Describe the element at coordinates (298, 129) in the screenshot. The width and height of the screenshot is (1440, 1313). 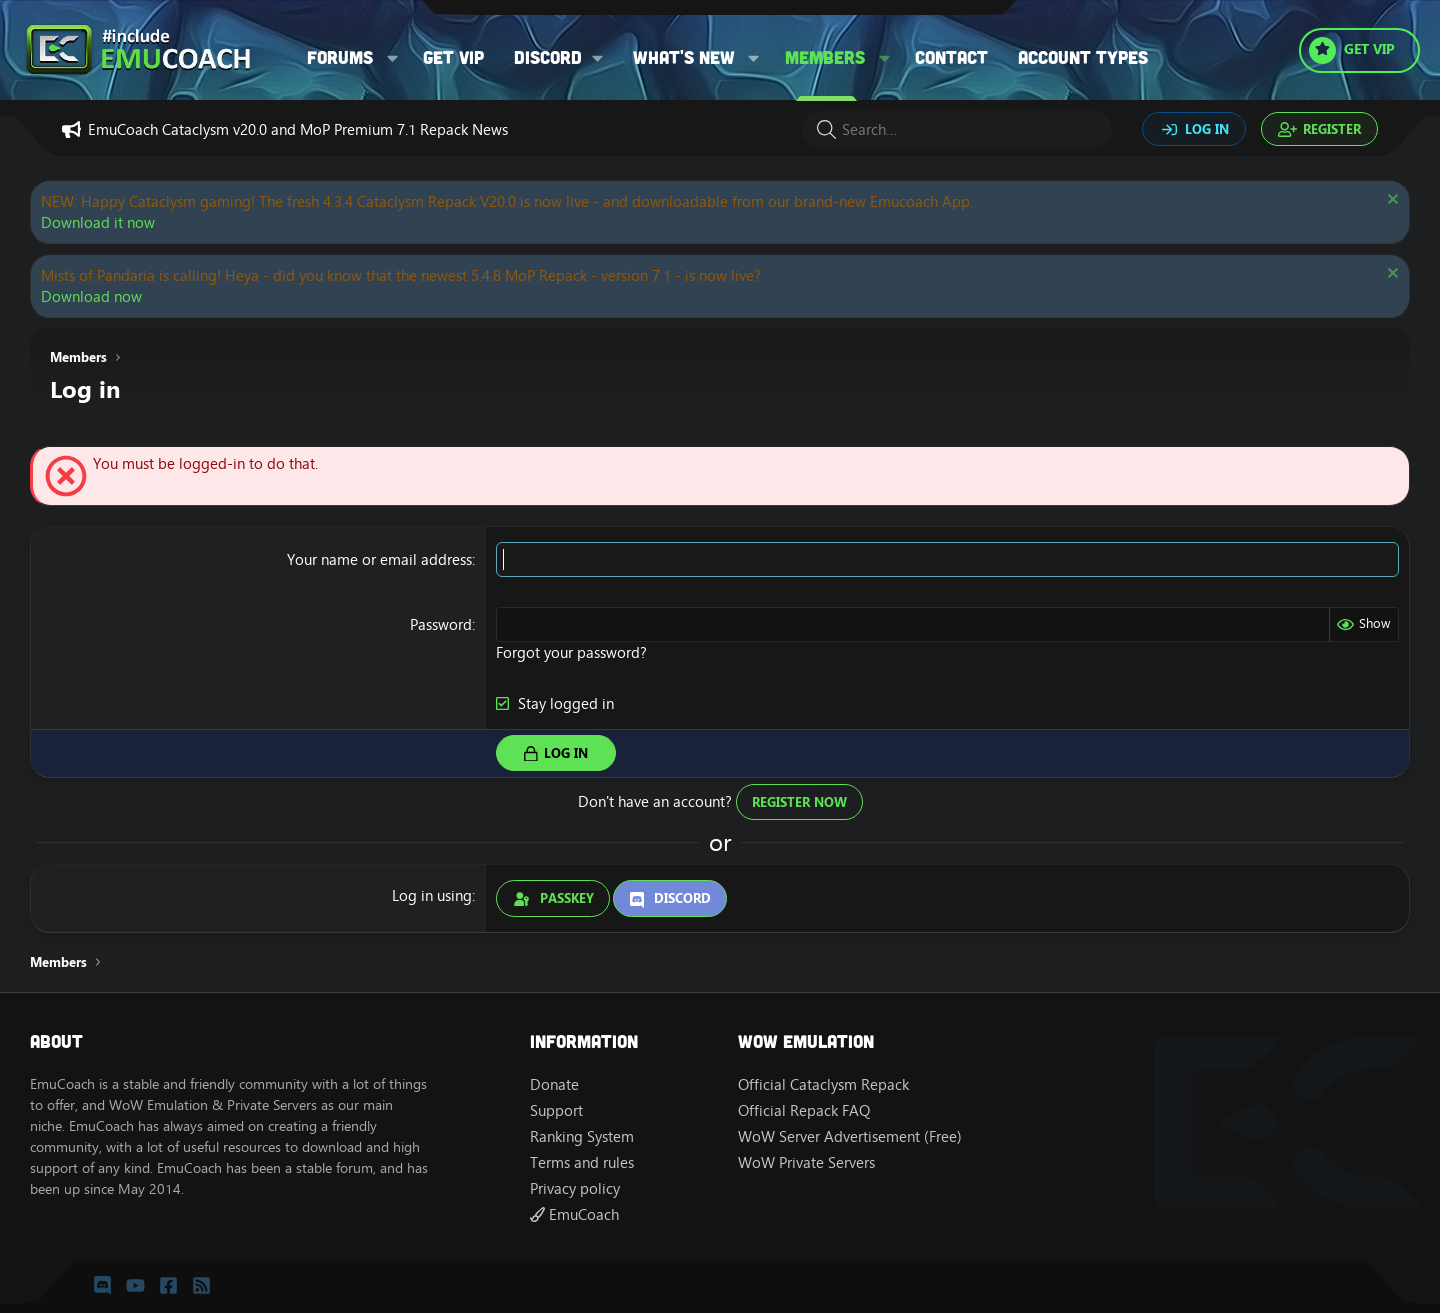
I see `EmuCoach Cataclysm v20.0 and MoP Premium 7.1 Repack News` at that location.